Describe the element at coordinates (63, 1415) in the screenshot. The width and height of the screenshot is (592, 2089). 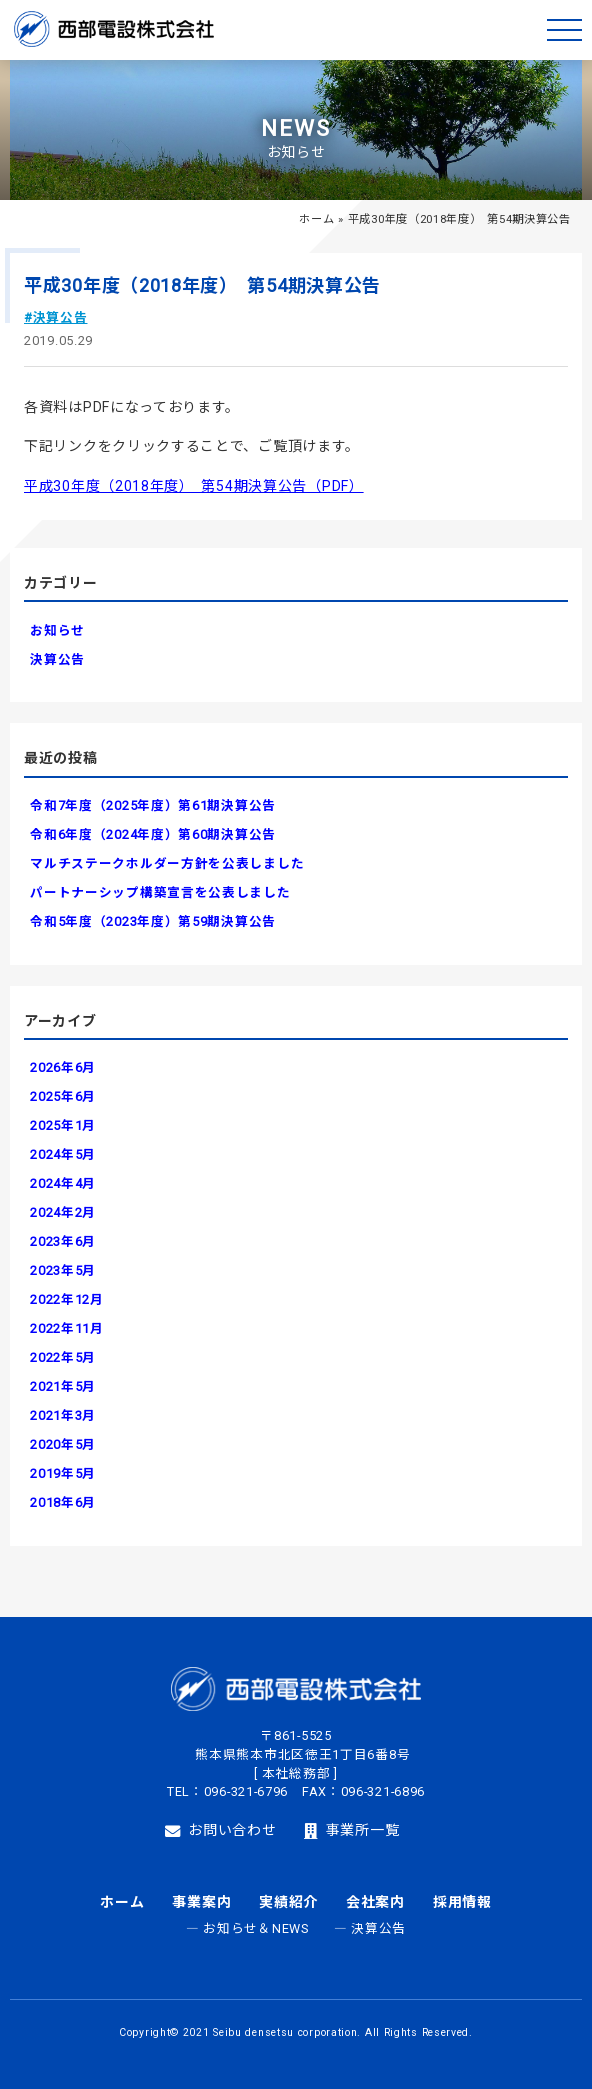
I see `2021年3月` at that location.